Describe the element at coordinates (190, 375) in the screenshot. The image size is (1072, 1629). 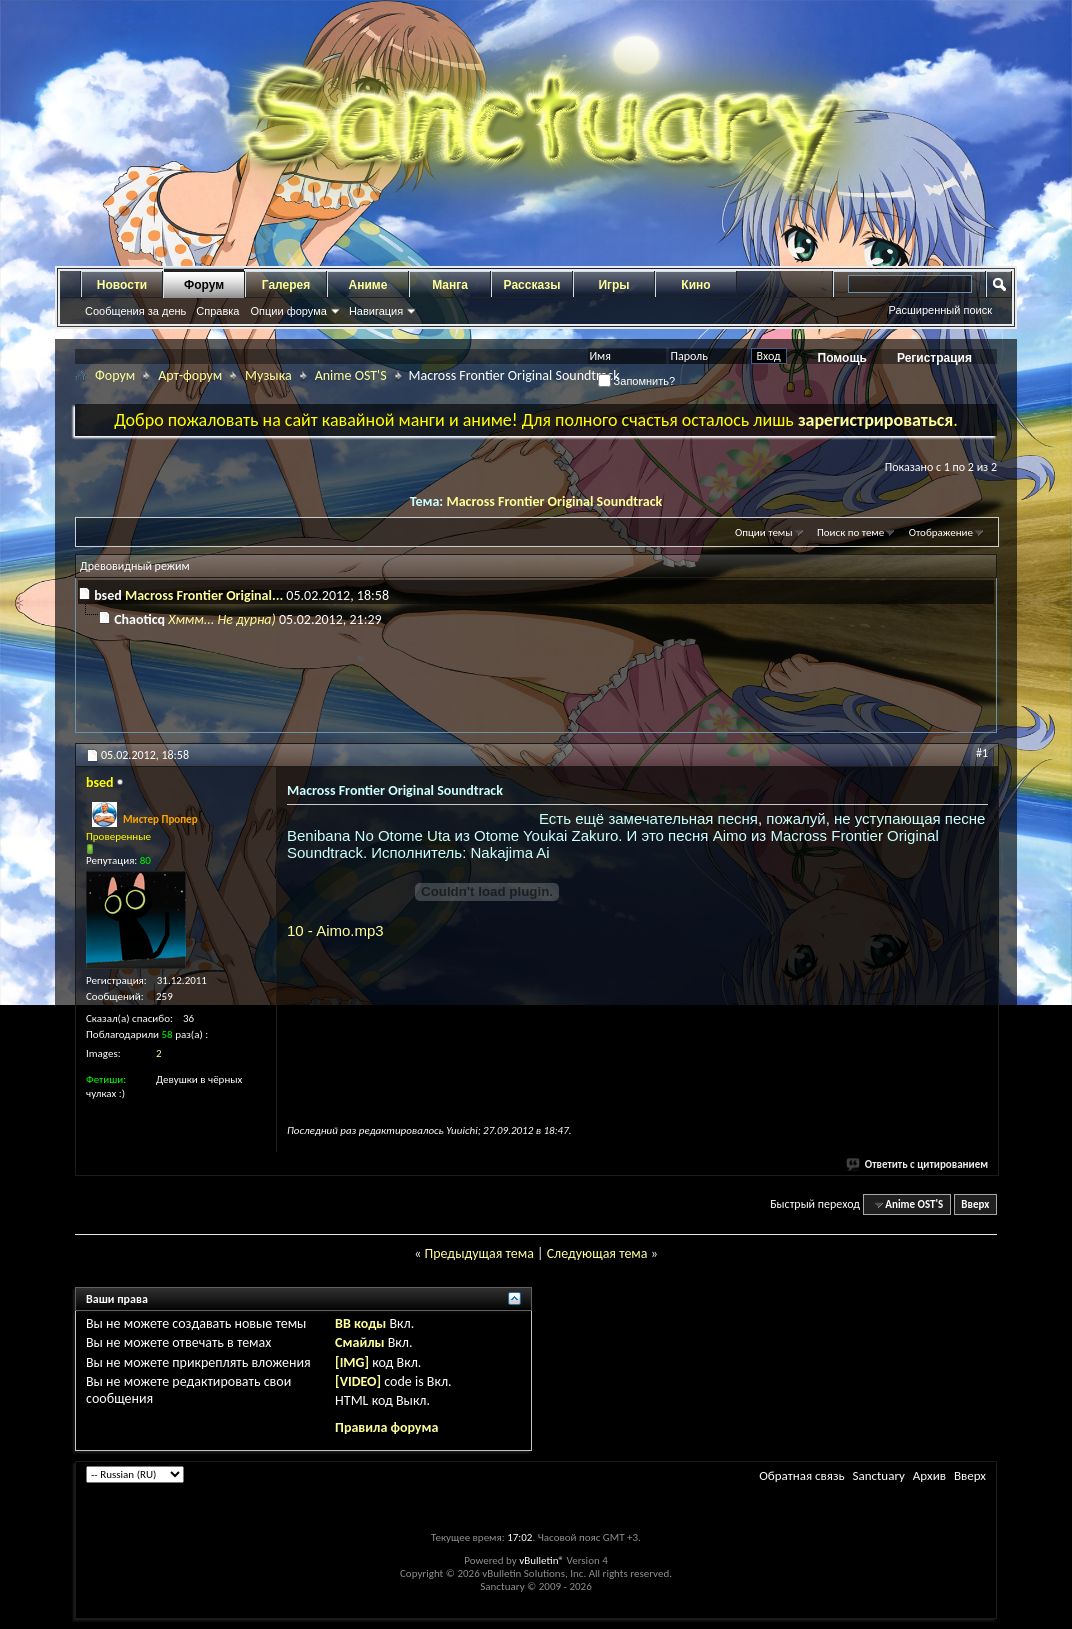
I see `Арт-форум` at that location.